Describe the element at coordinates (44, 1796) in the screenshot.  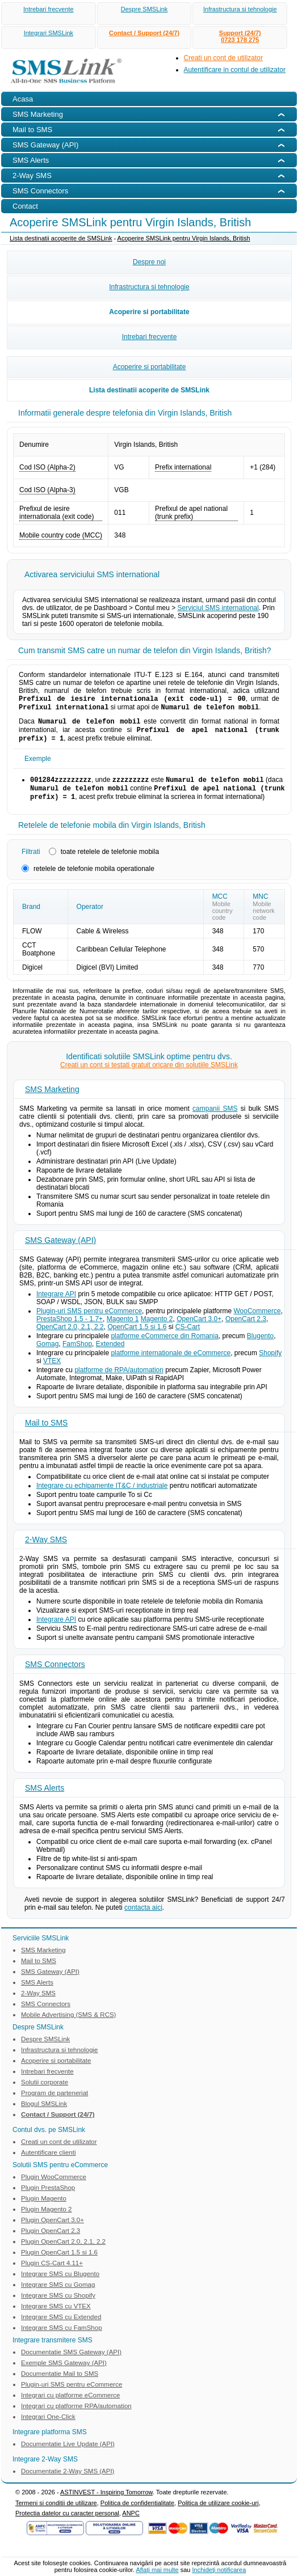
I see `SMS Alerts` at that location.